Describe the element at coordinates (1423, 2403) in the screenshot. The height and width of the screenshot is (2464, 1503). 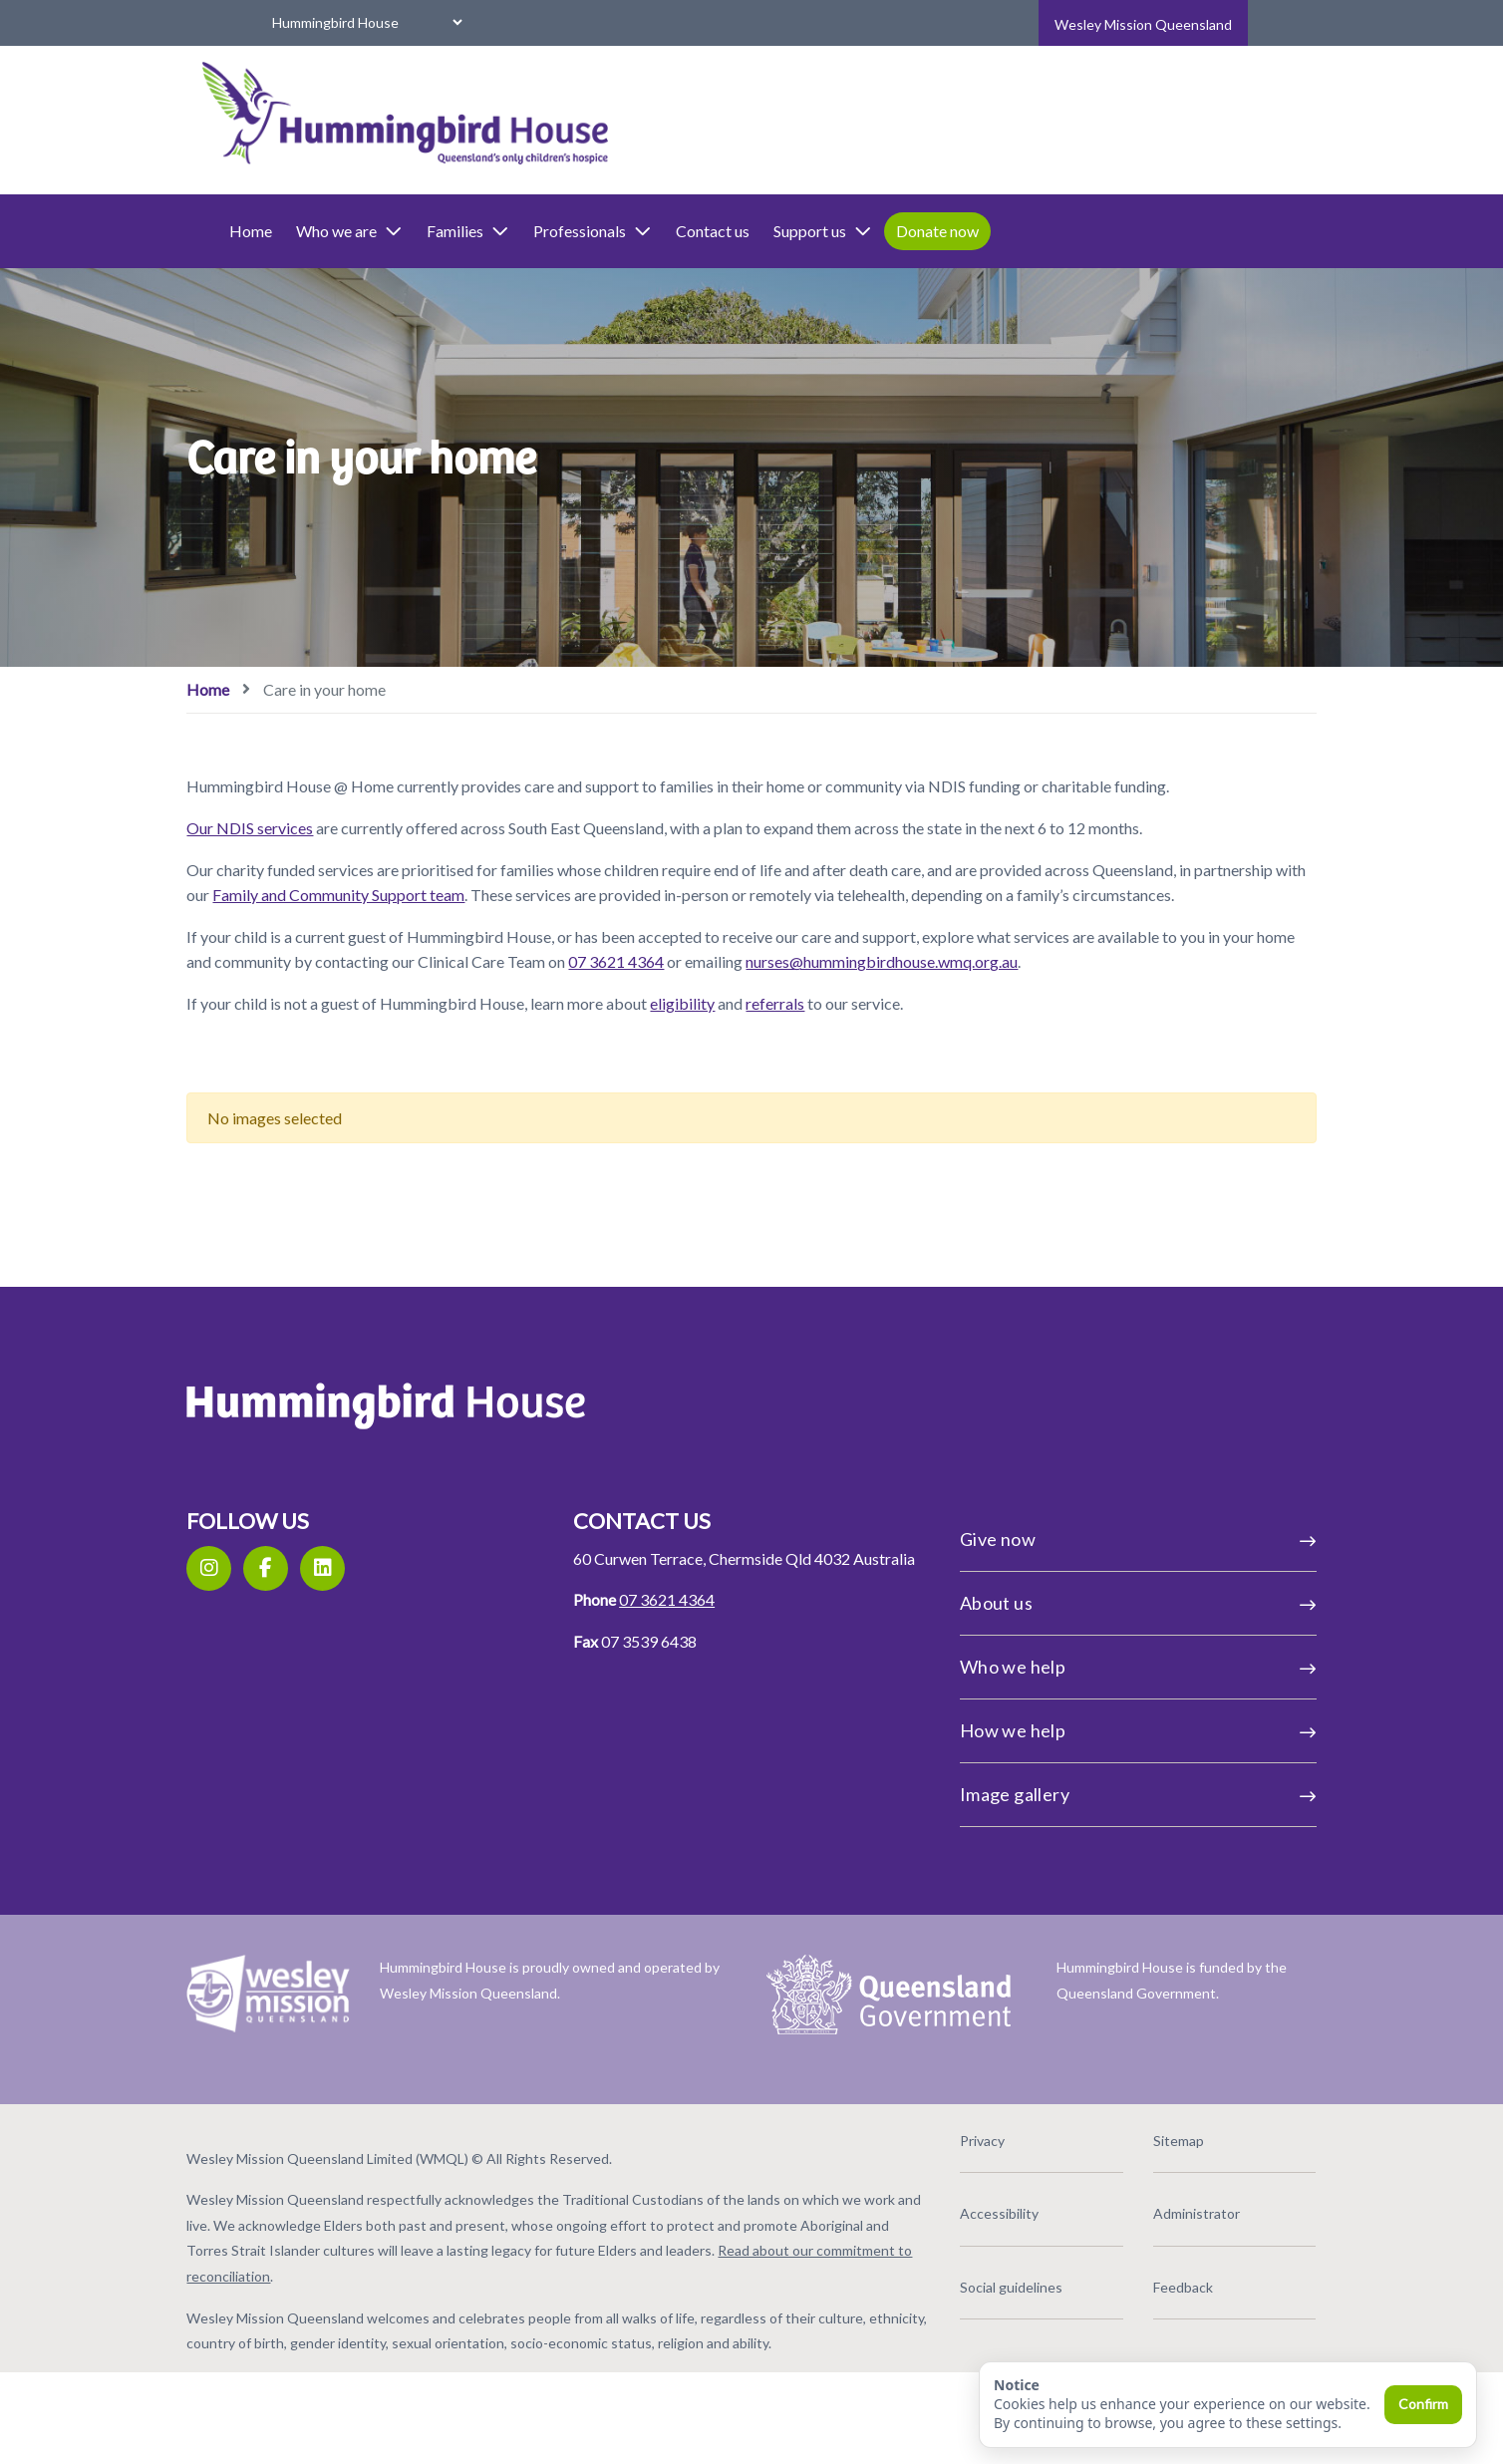
I see `Confirm [Confirm and close]` at that location.